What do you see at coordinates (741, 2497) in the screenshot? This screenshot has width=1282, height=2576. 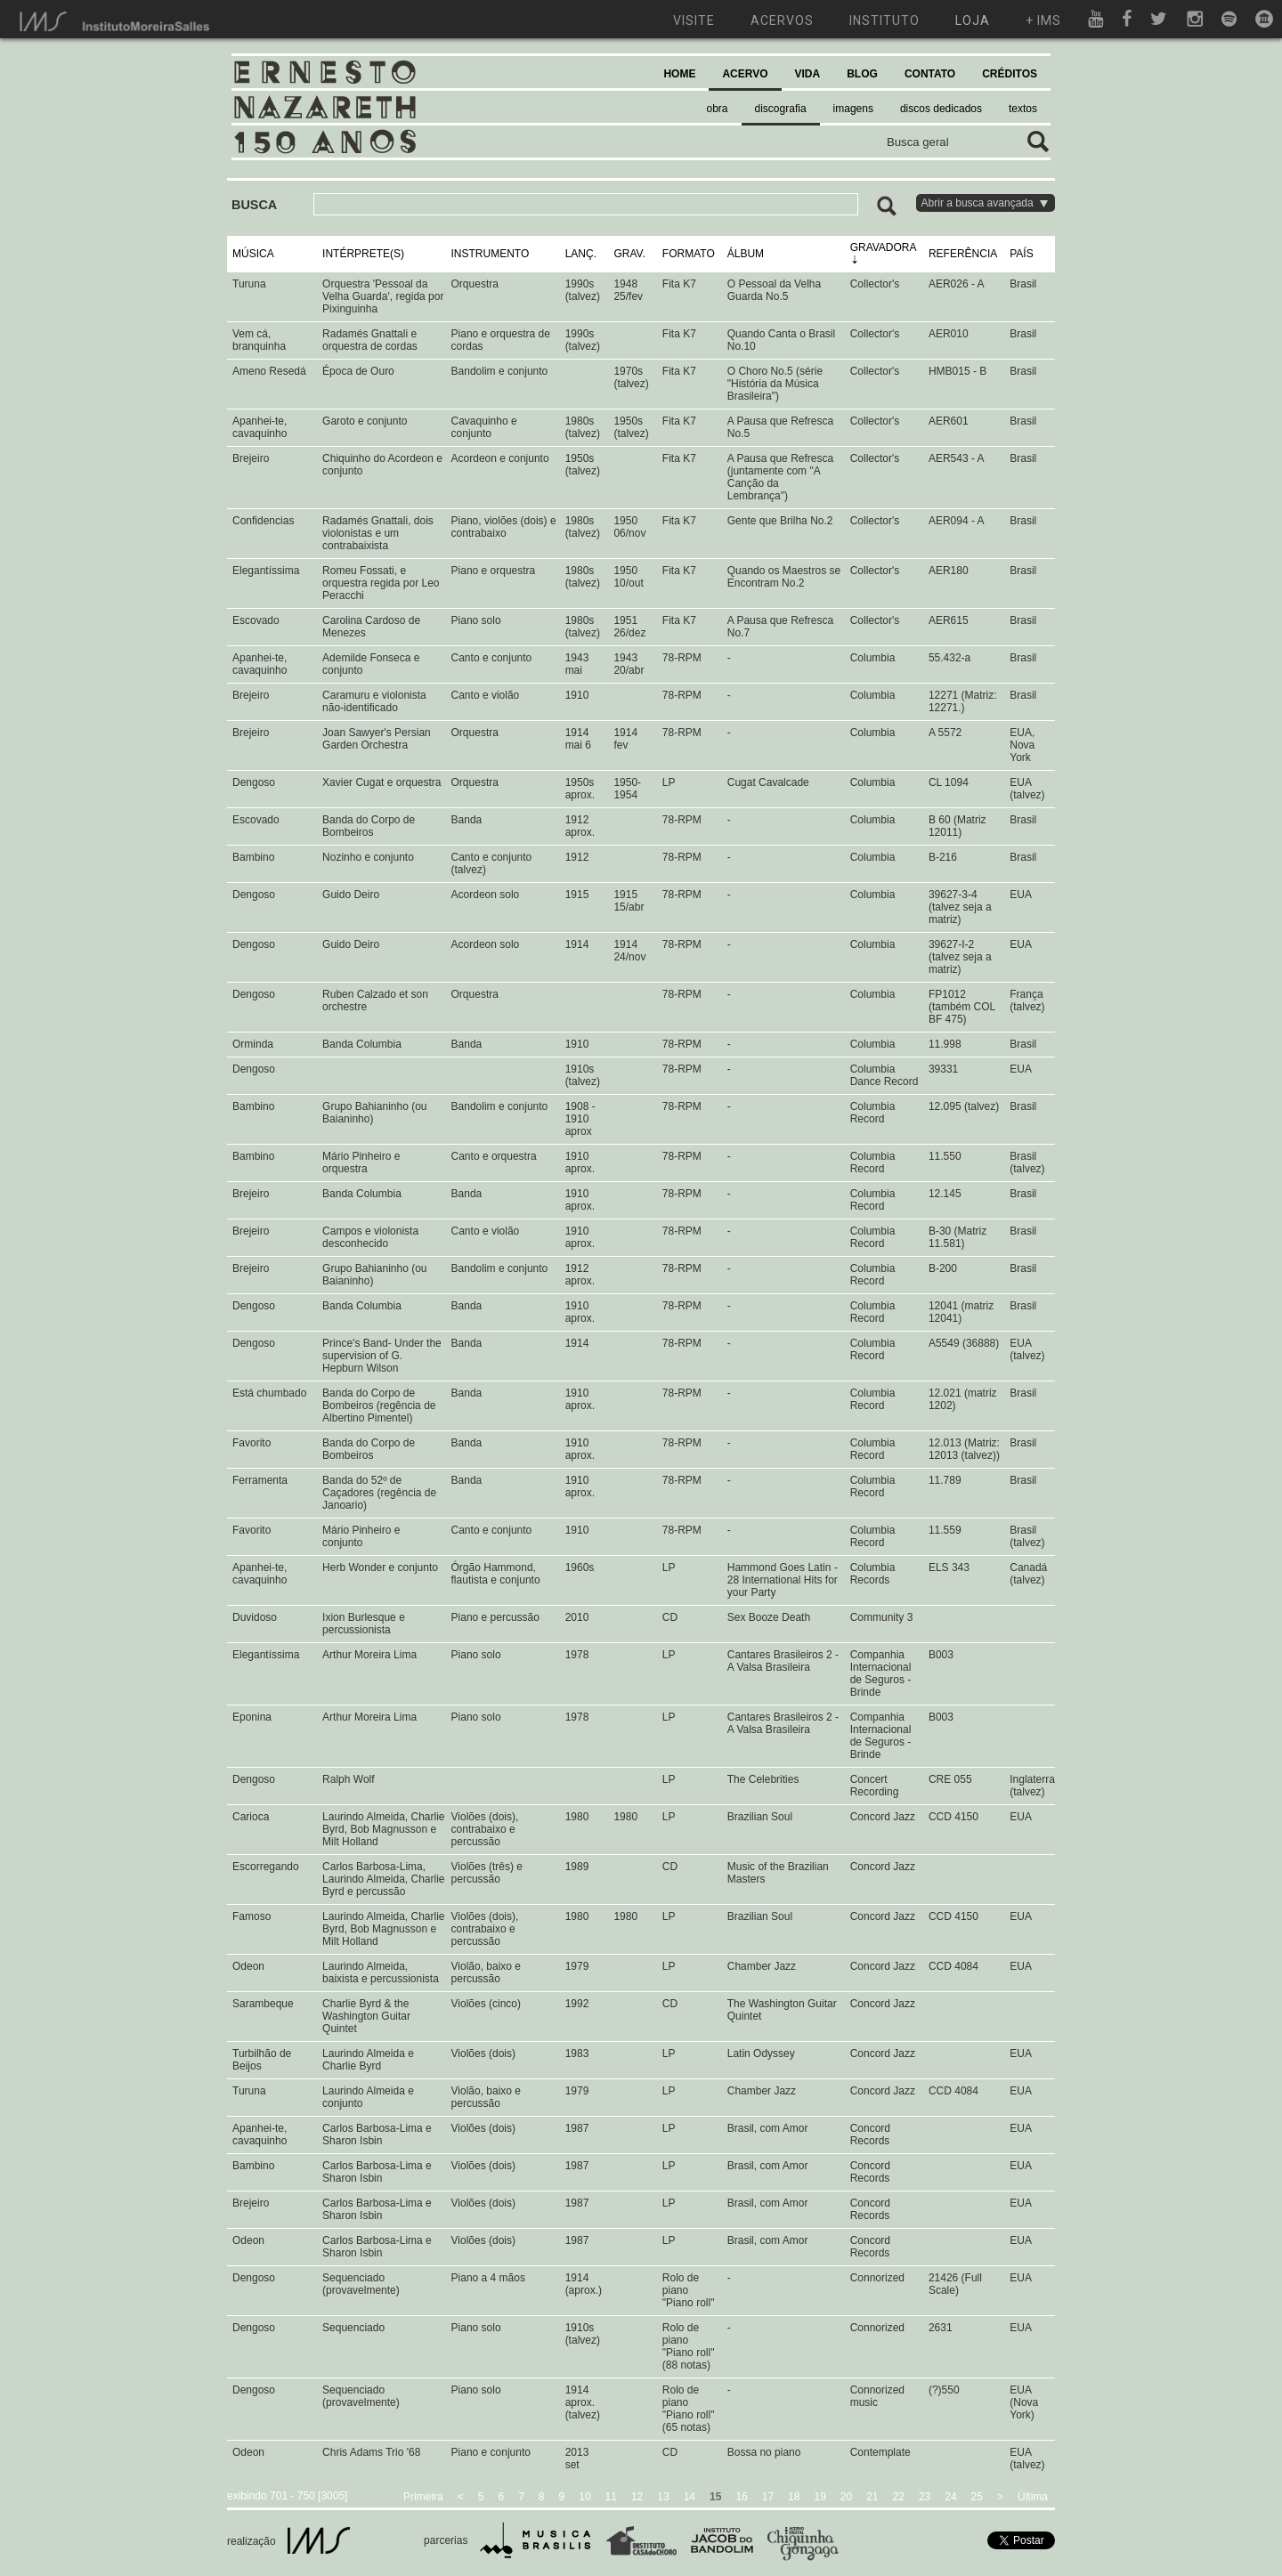 I see `16` at bounding box center [741, 2497].